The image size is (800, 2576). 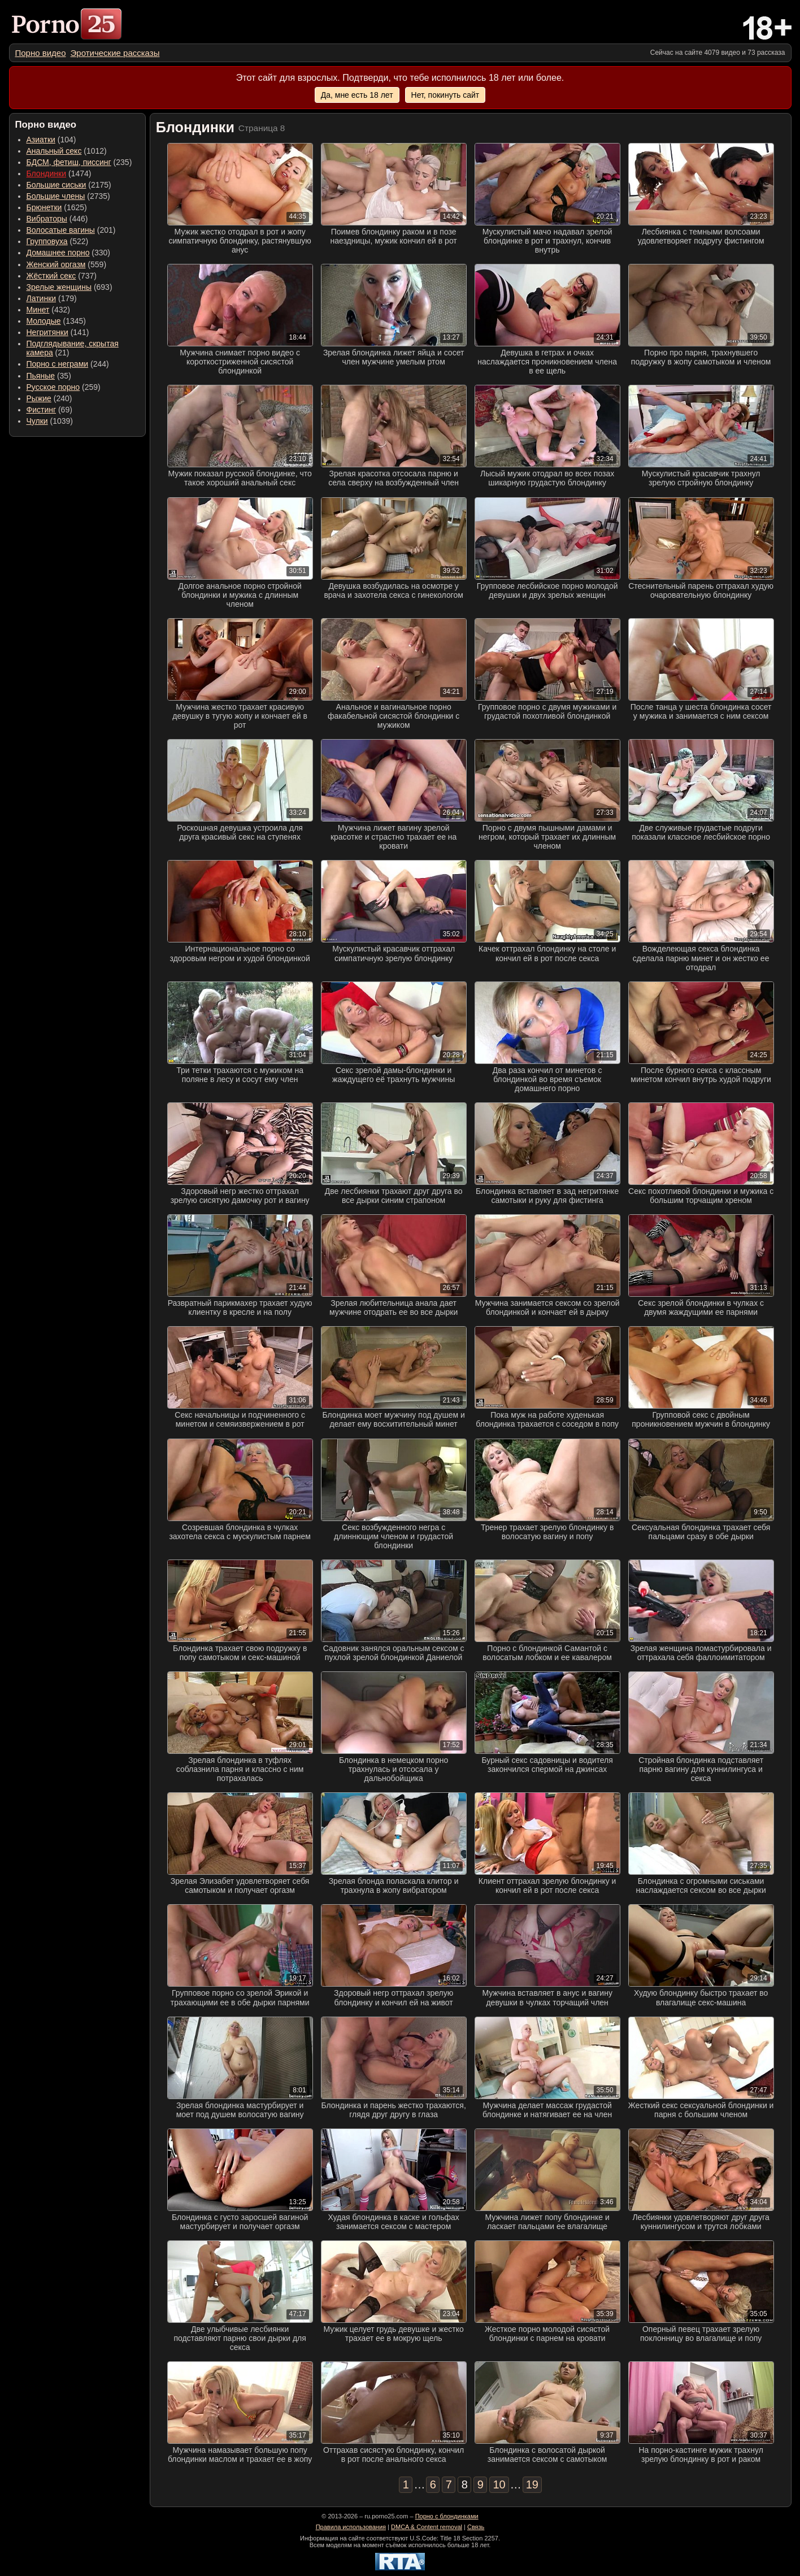 I want to click on Рыжие, so click(x=39, y=398).